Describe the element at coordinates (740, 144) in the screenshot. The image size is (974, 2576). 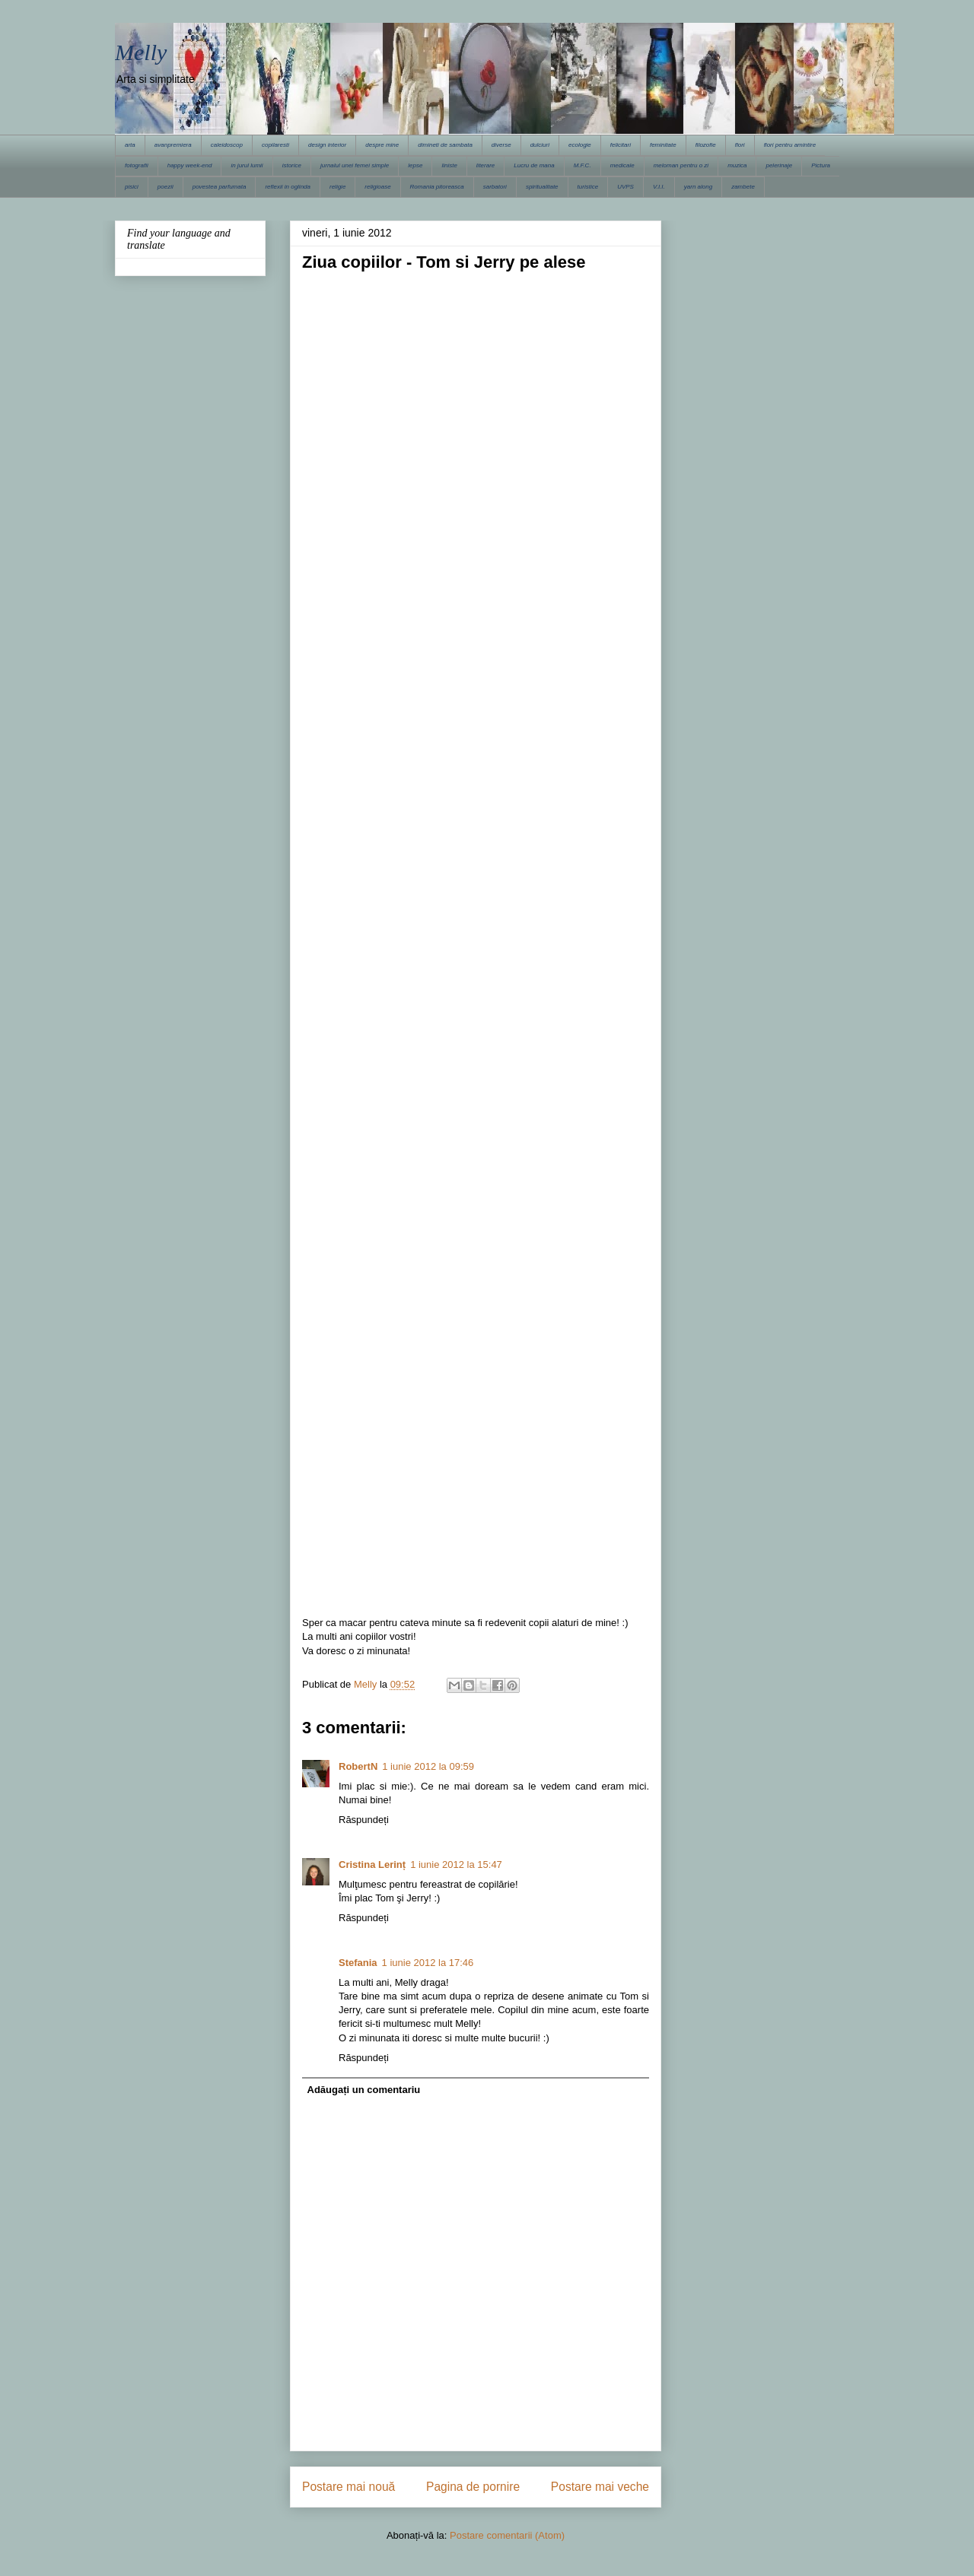
I see `flori` at that location.